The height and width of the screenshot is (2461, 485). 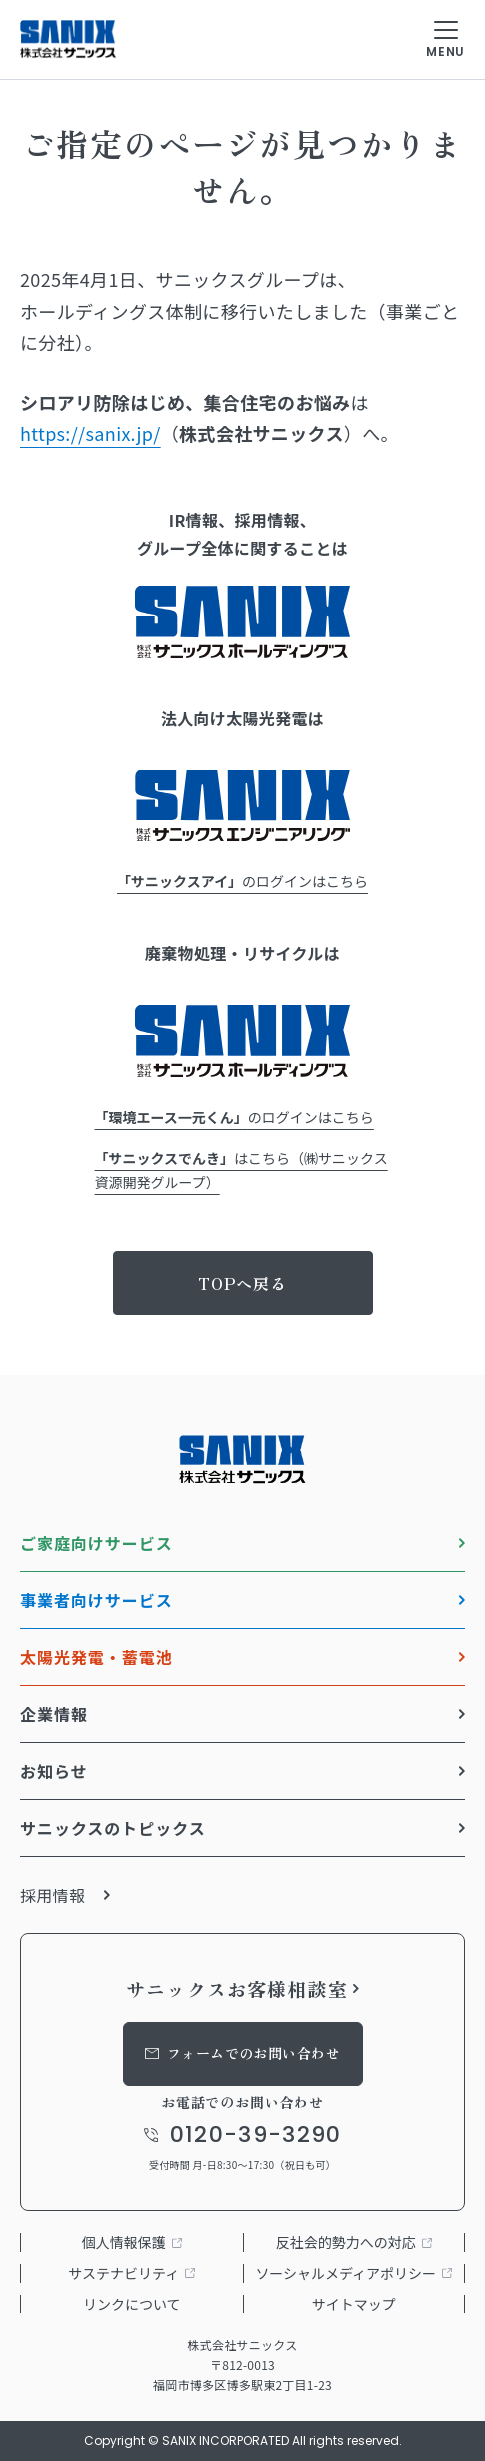 I want to click on ご家庭向けサービス, so click(x=96, y=1543).